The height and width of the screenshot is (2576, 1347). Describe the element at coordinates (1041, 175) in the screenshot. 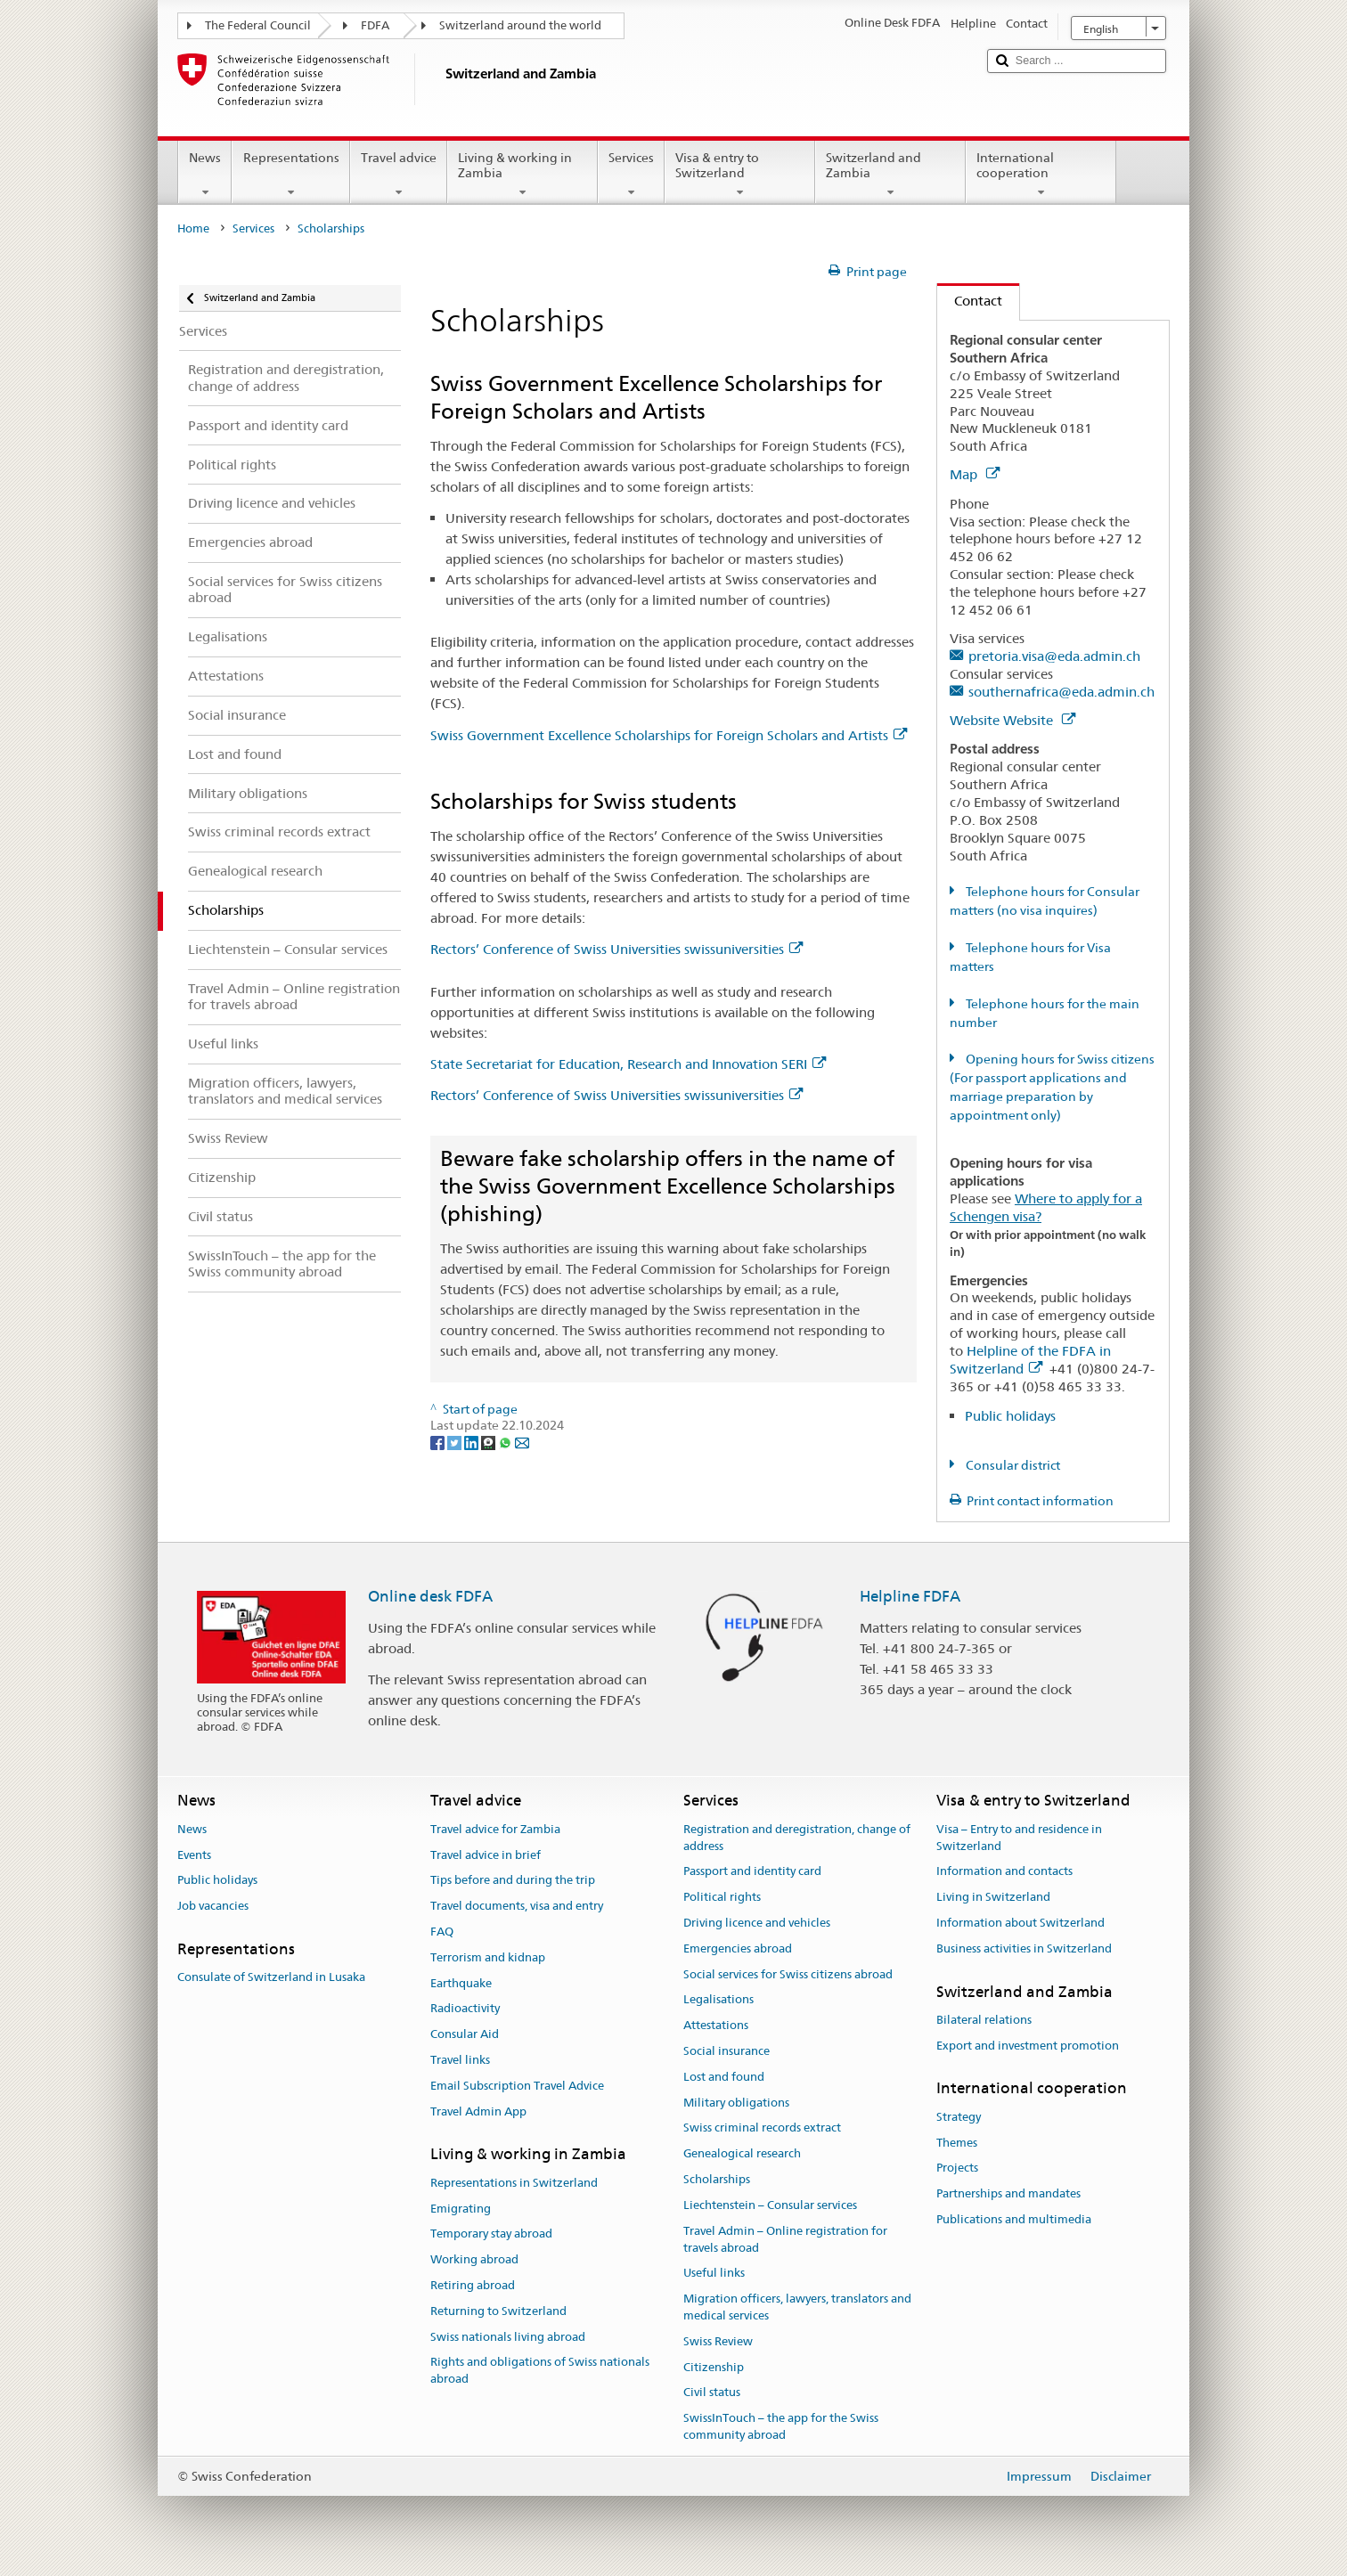

I see `International cooperation` at that location.